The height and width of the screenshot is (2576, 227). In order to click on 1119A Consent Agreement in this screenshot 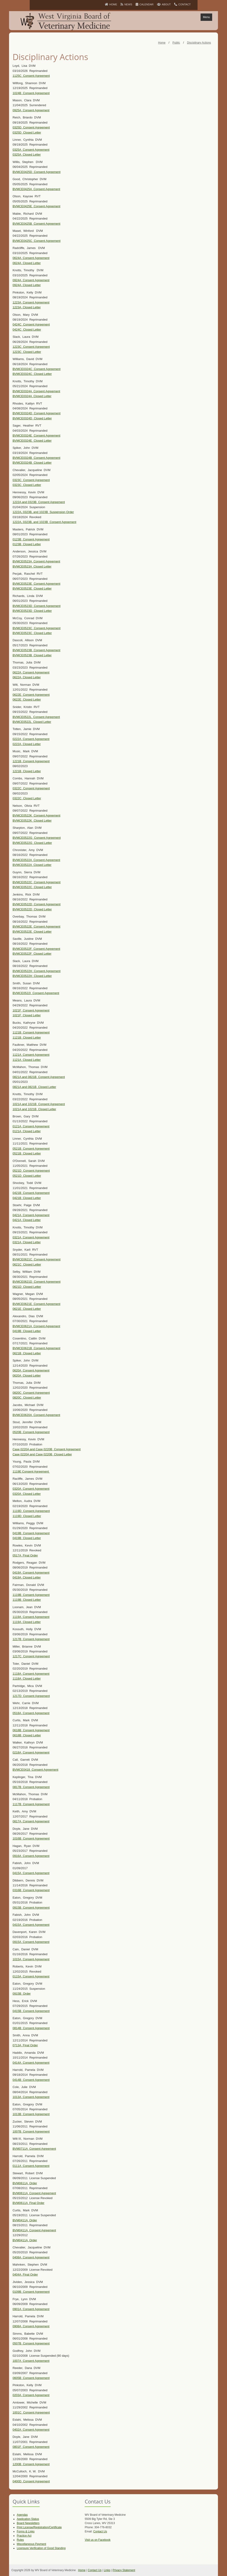, I will do `click(31, 1617)`.